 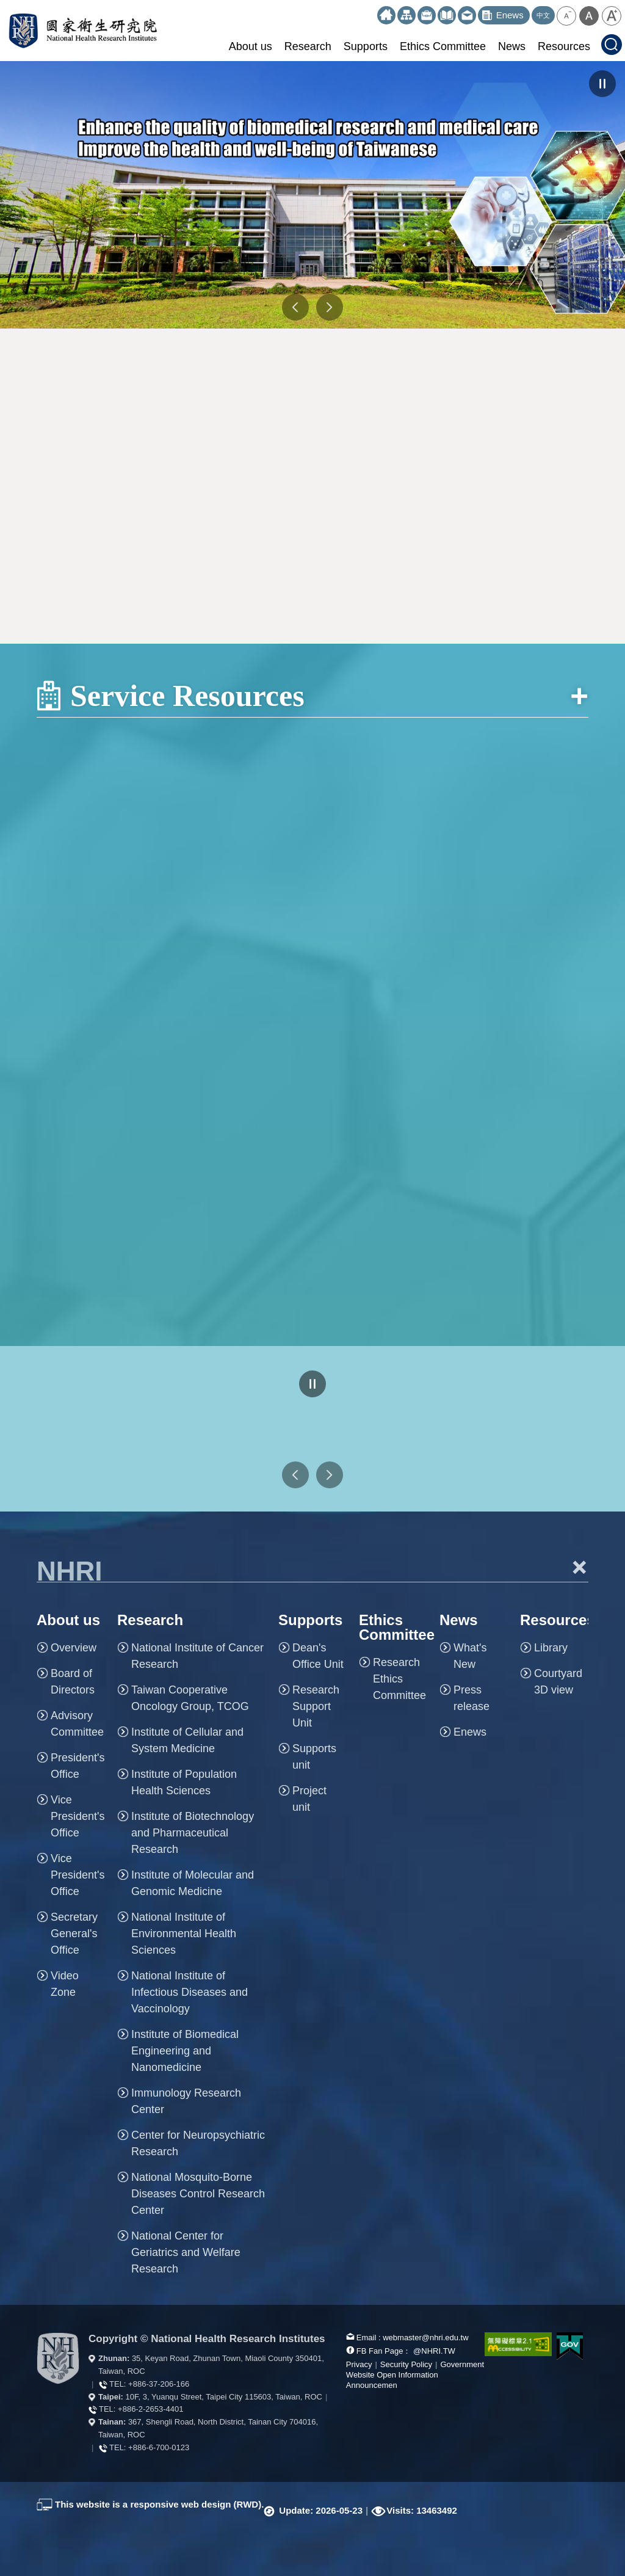 I want to click on President's Office, so click(x=77, y=1766).